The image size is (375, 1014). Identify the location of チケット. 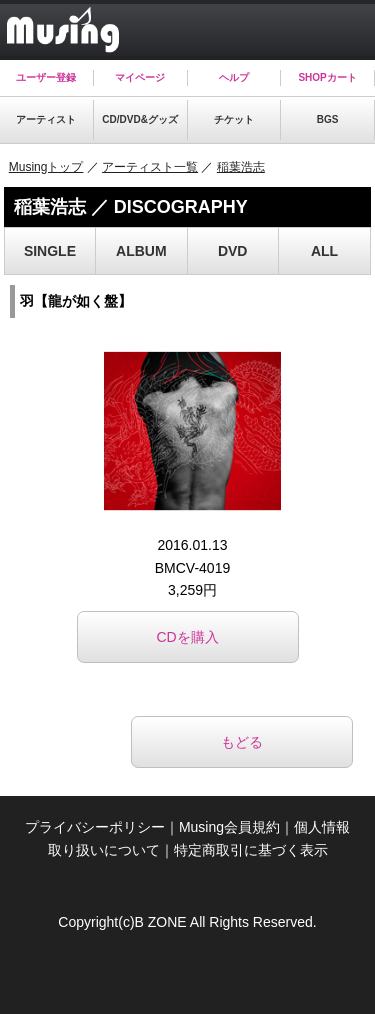
(234, 119).